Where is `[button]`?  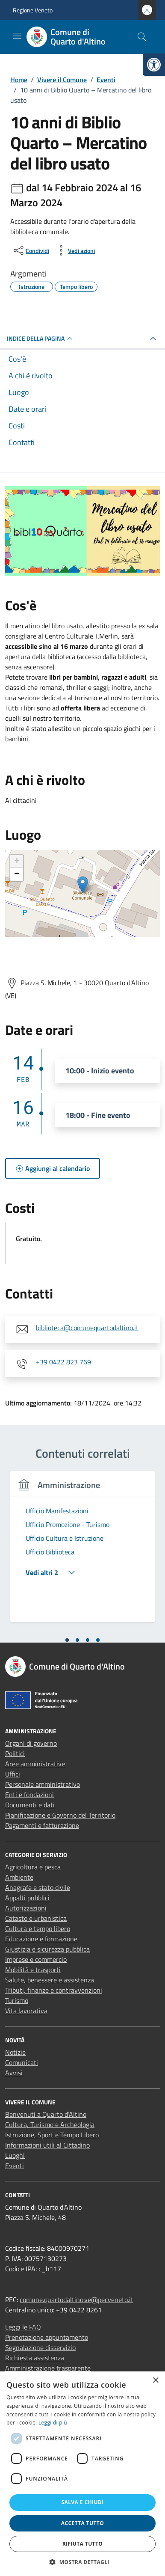 [button] is located at coordinates (82, 2562).